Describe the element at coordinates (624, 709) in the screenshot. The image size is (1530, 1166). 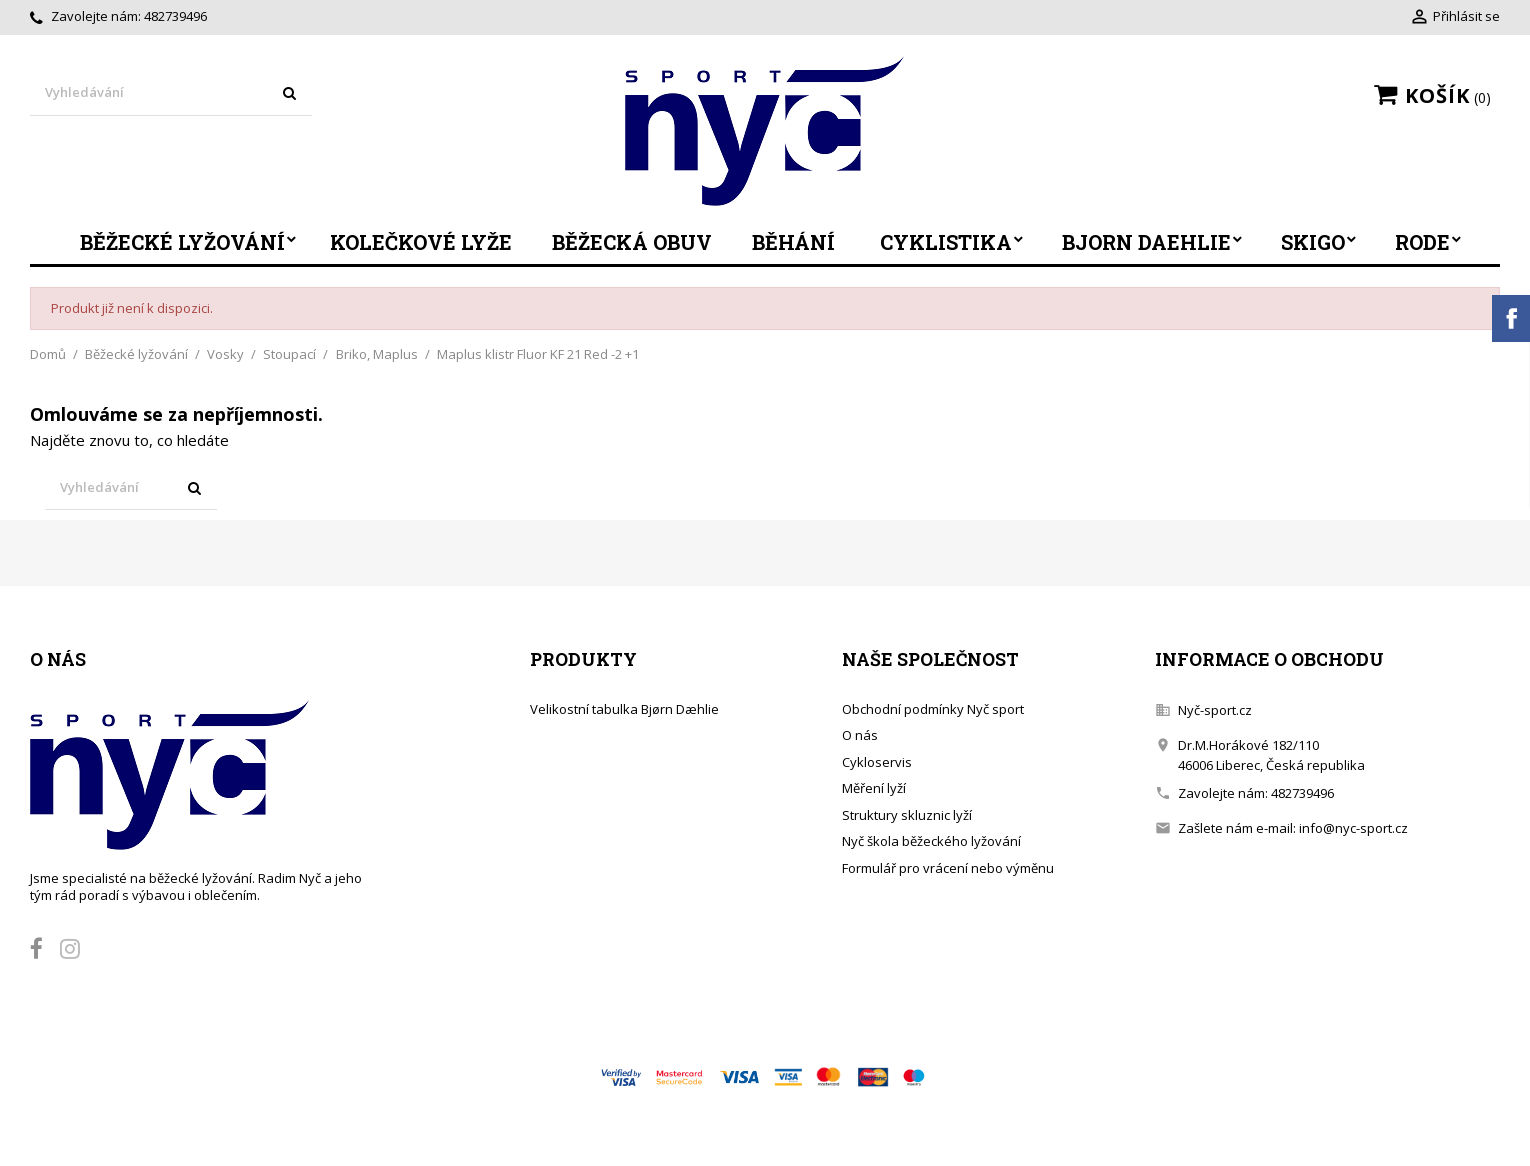
I see `Velikostní tabulka Bjørn Dæhlie` at that location.